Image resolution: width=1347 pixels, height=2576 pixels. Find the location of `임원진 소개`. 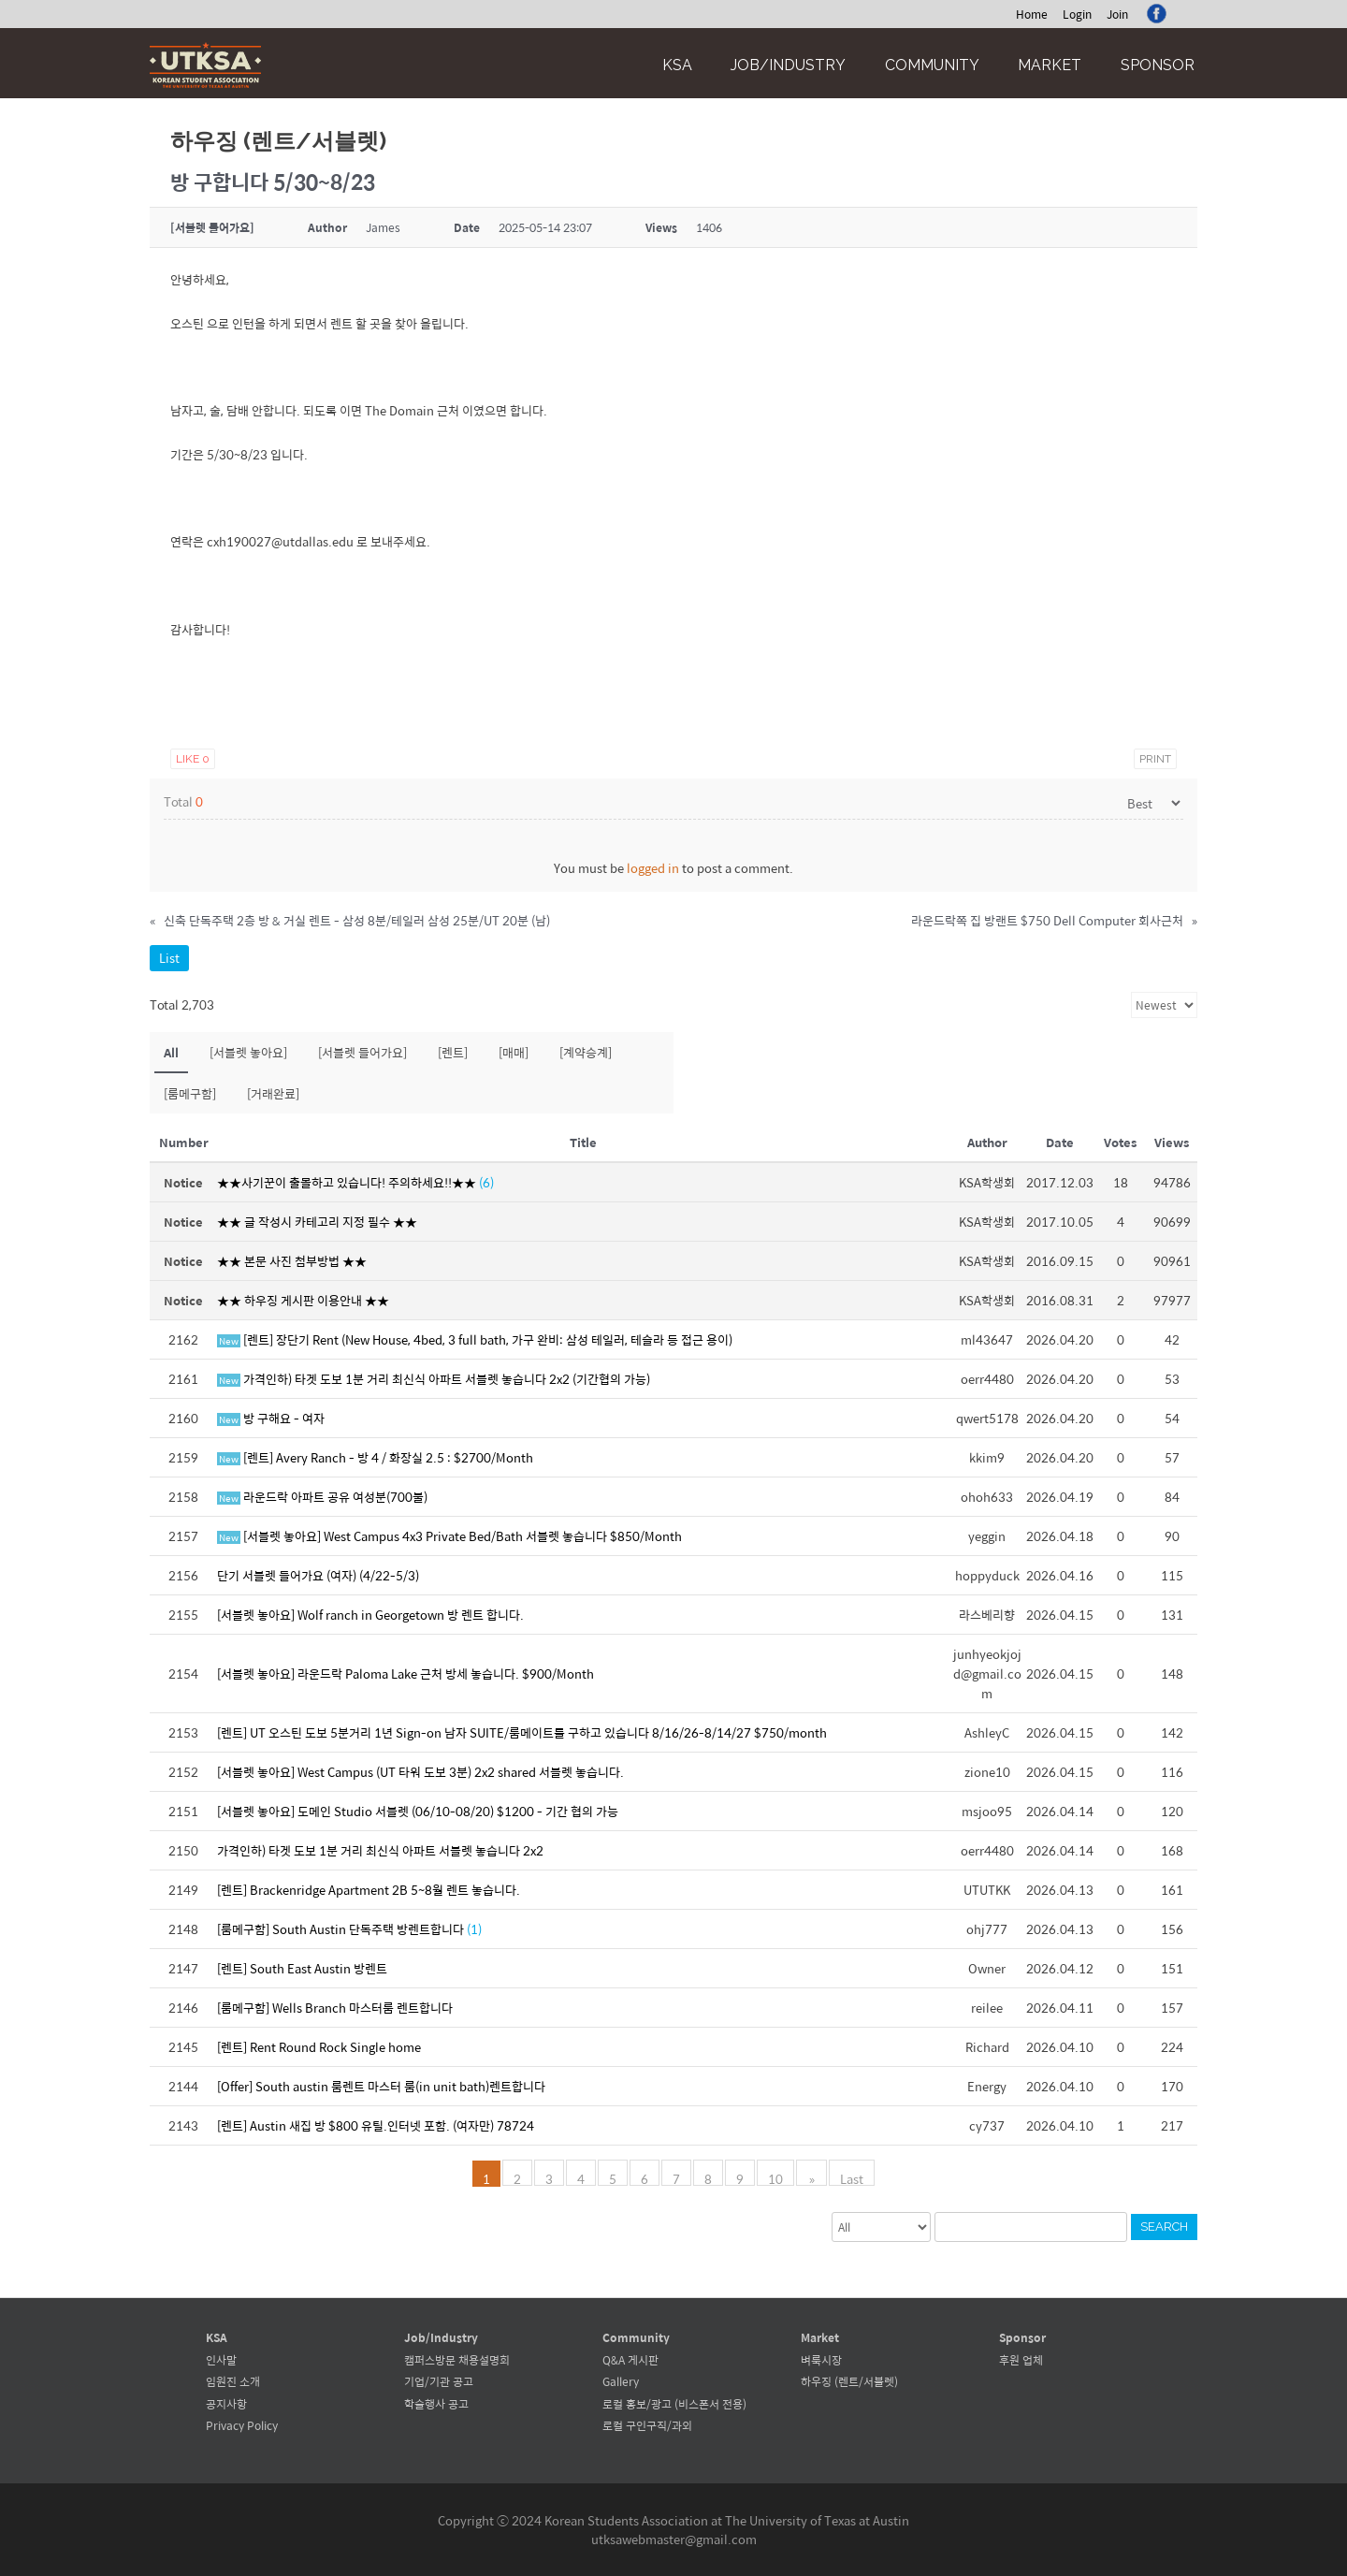

임원진 소개 is located at coordinates (233, 2381).